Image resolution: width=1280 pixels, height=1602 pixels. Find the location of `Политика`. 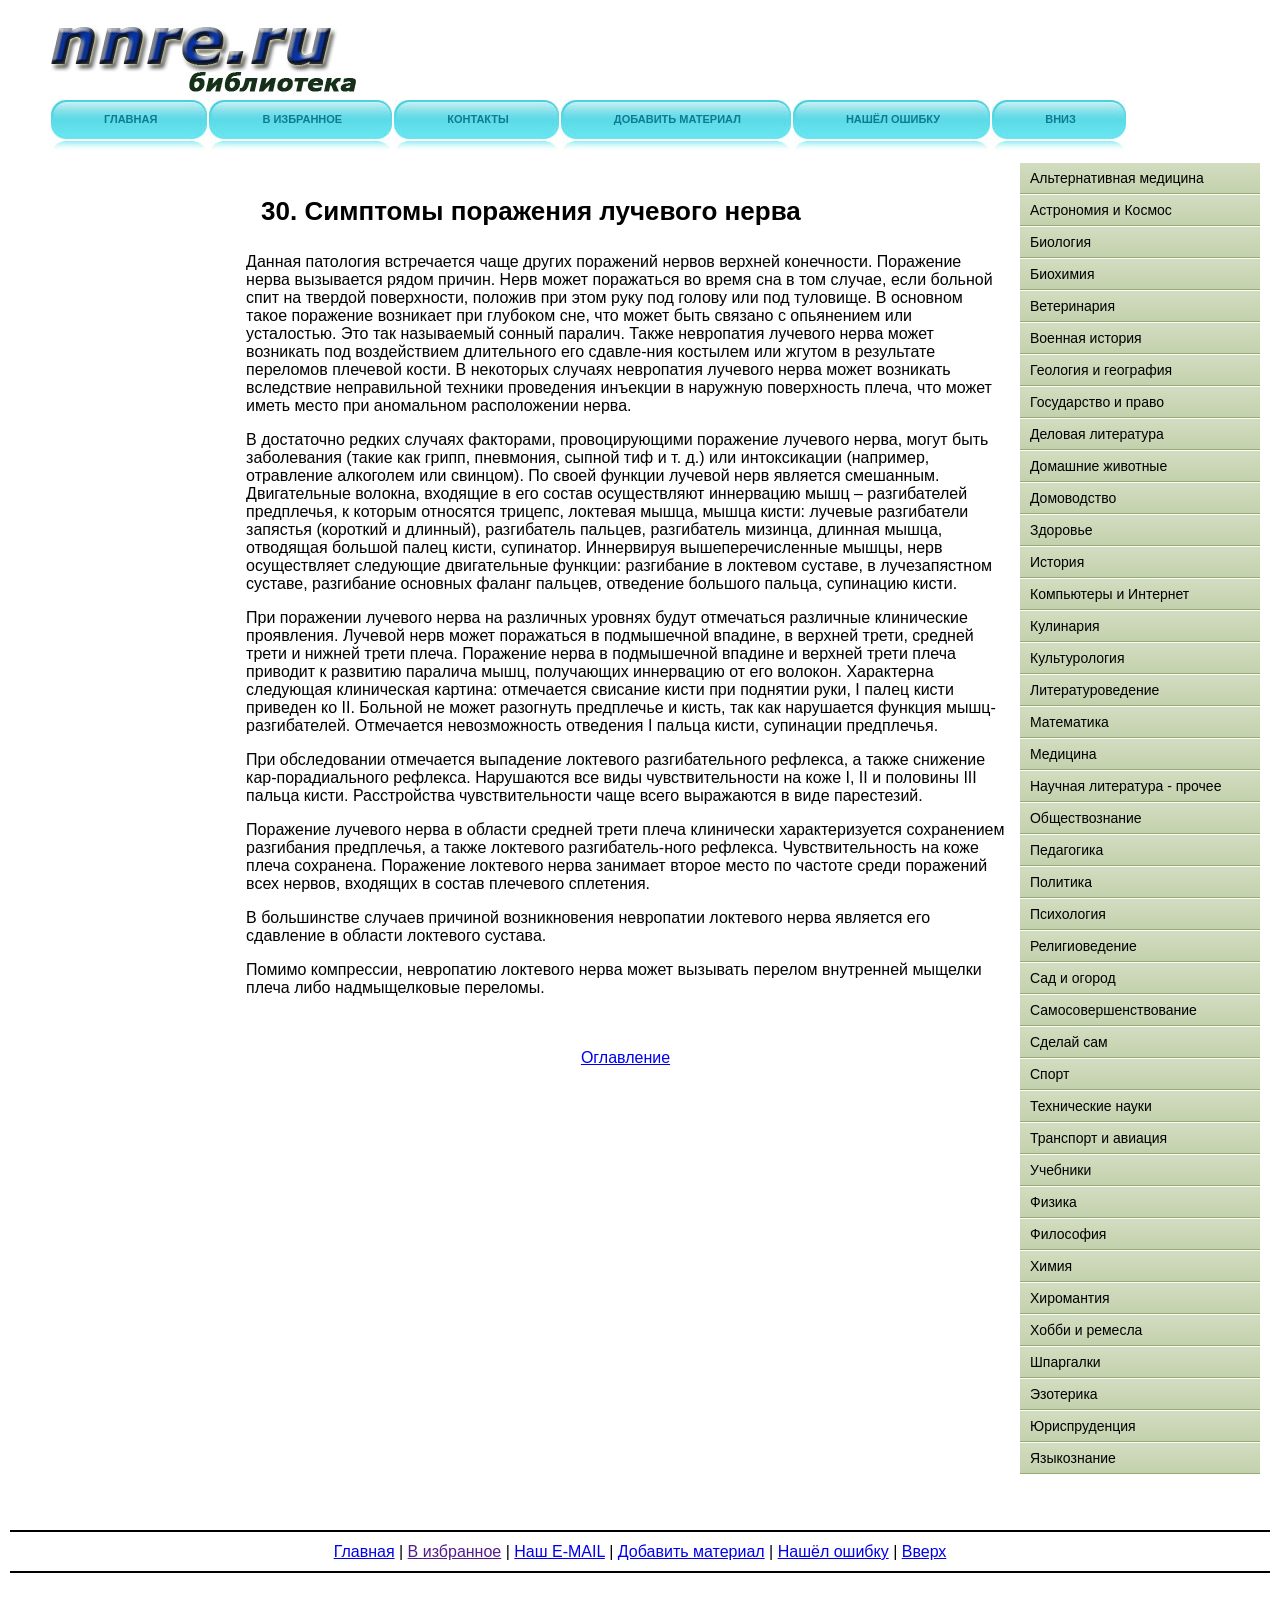

Политика is located at coordinates (1061, 882).